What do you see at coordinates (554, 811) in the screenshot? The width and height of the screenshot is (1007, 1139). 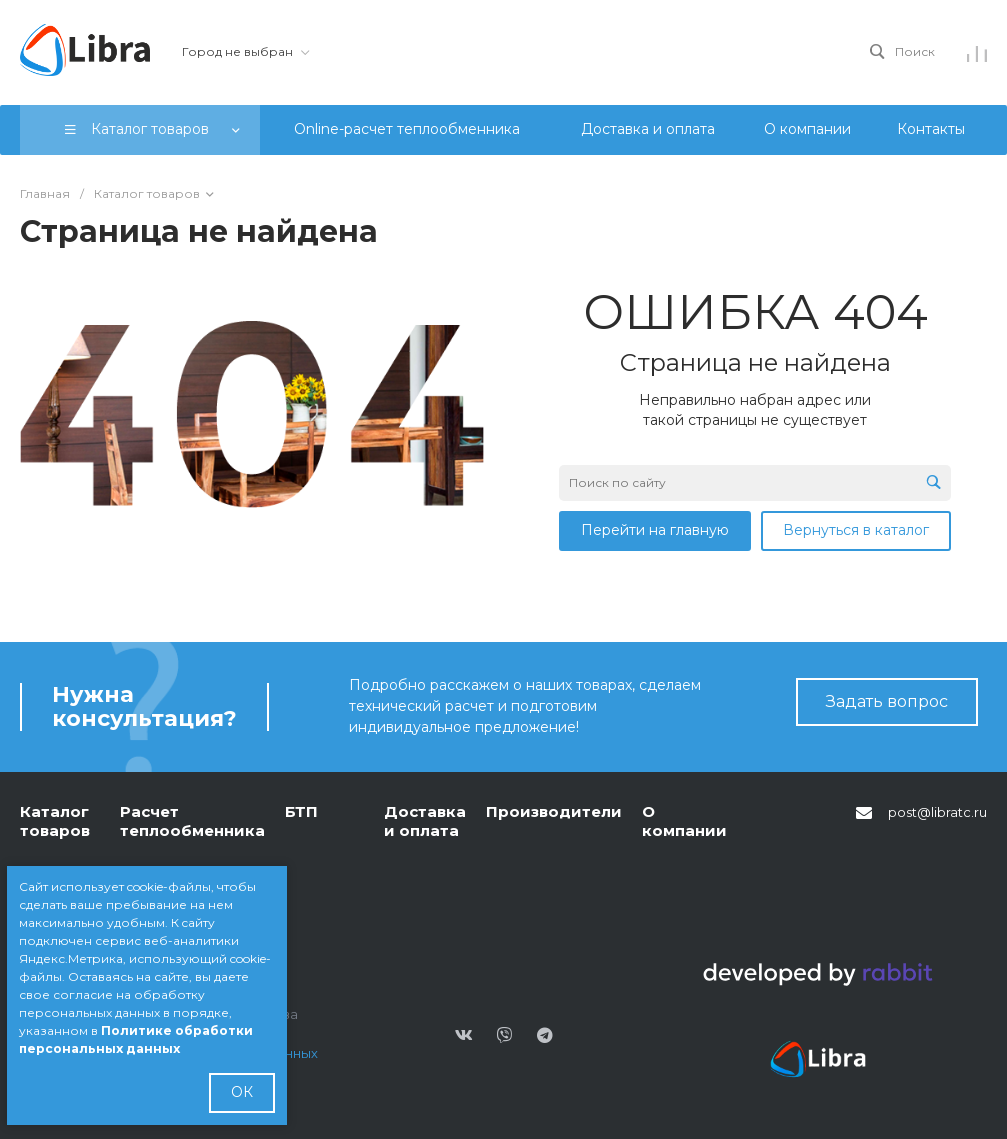 I see `Производители` at bounding box center [554, 811].